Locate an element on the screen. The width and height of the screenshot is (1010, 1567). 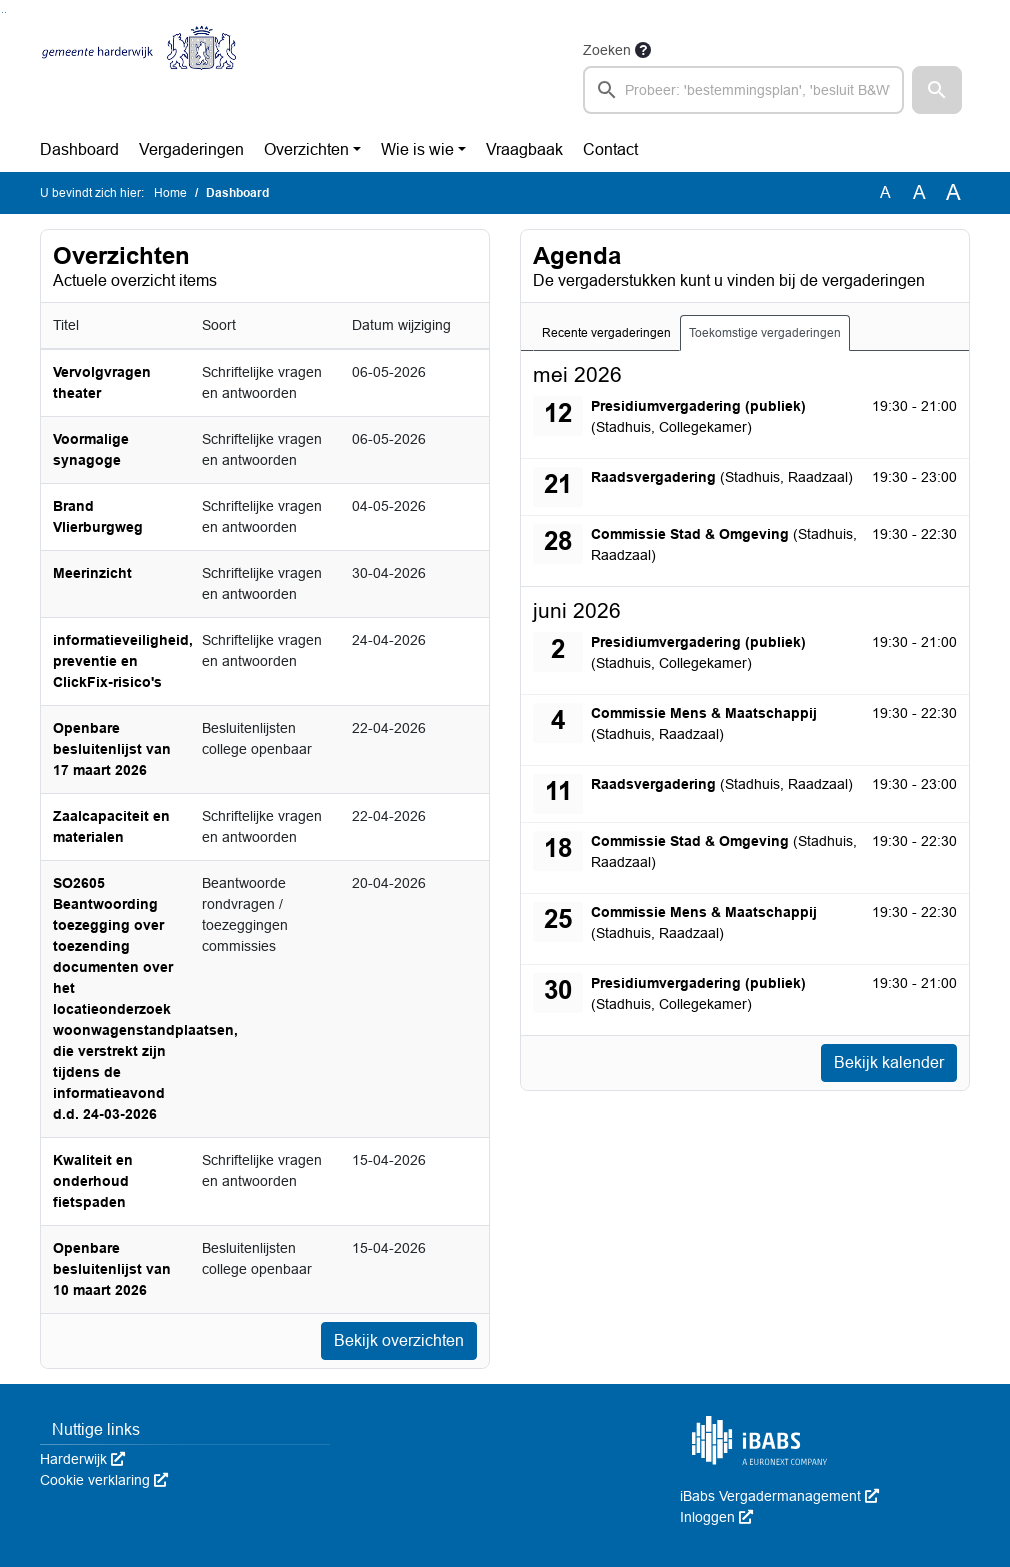
Home is located at coordinates (170, 193).